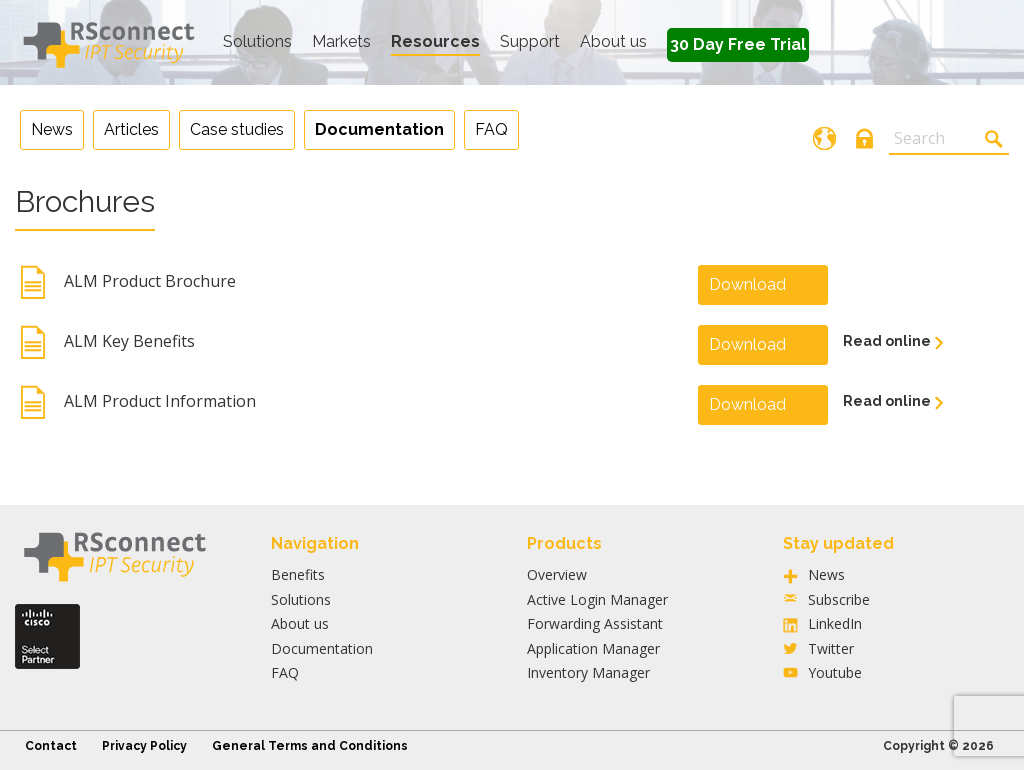 The width and height of the screenshot is (1024, 770). What do you see at coordinates (597, 599) in the screenshot?
I see `Active Login Manager` at bounding box center [597, 599].